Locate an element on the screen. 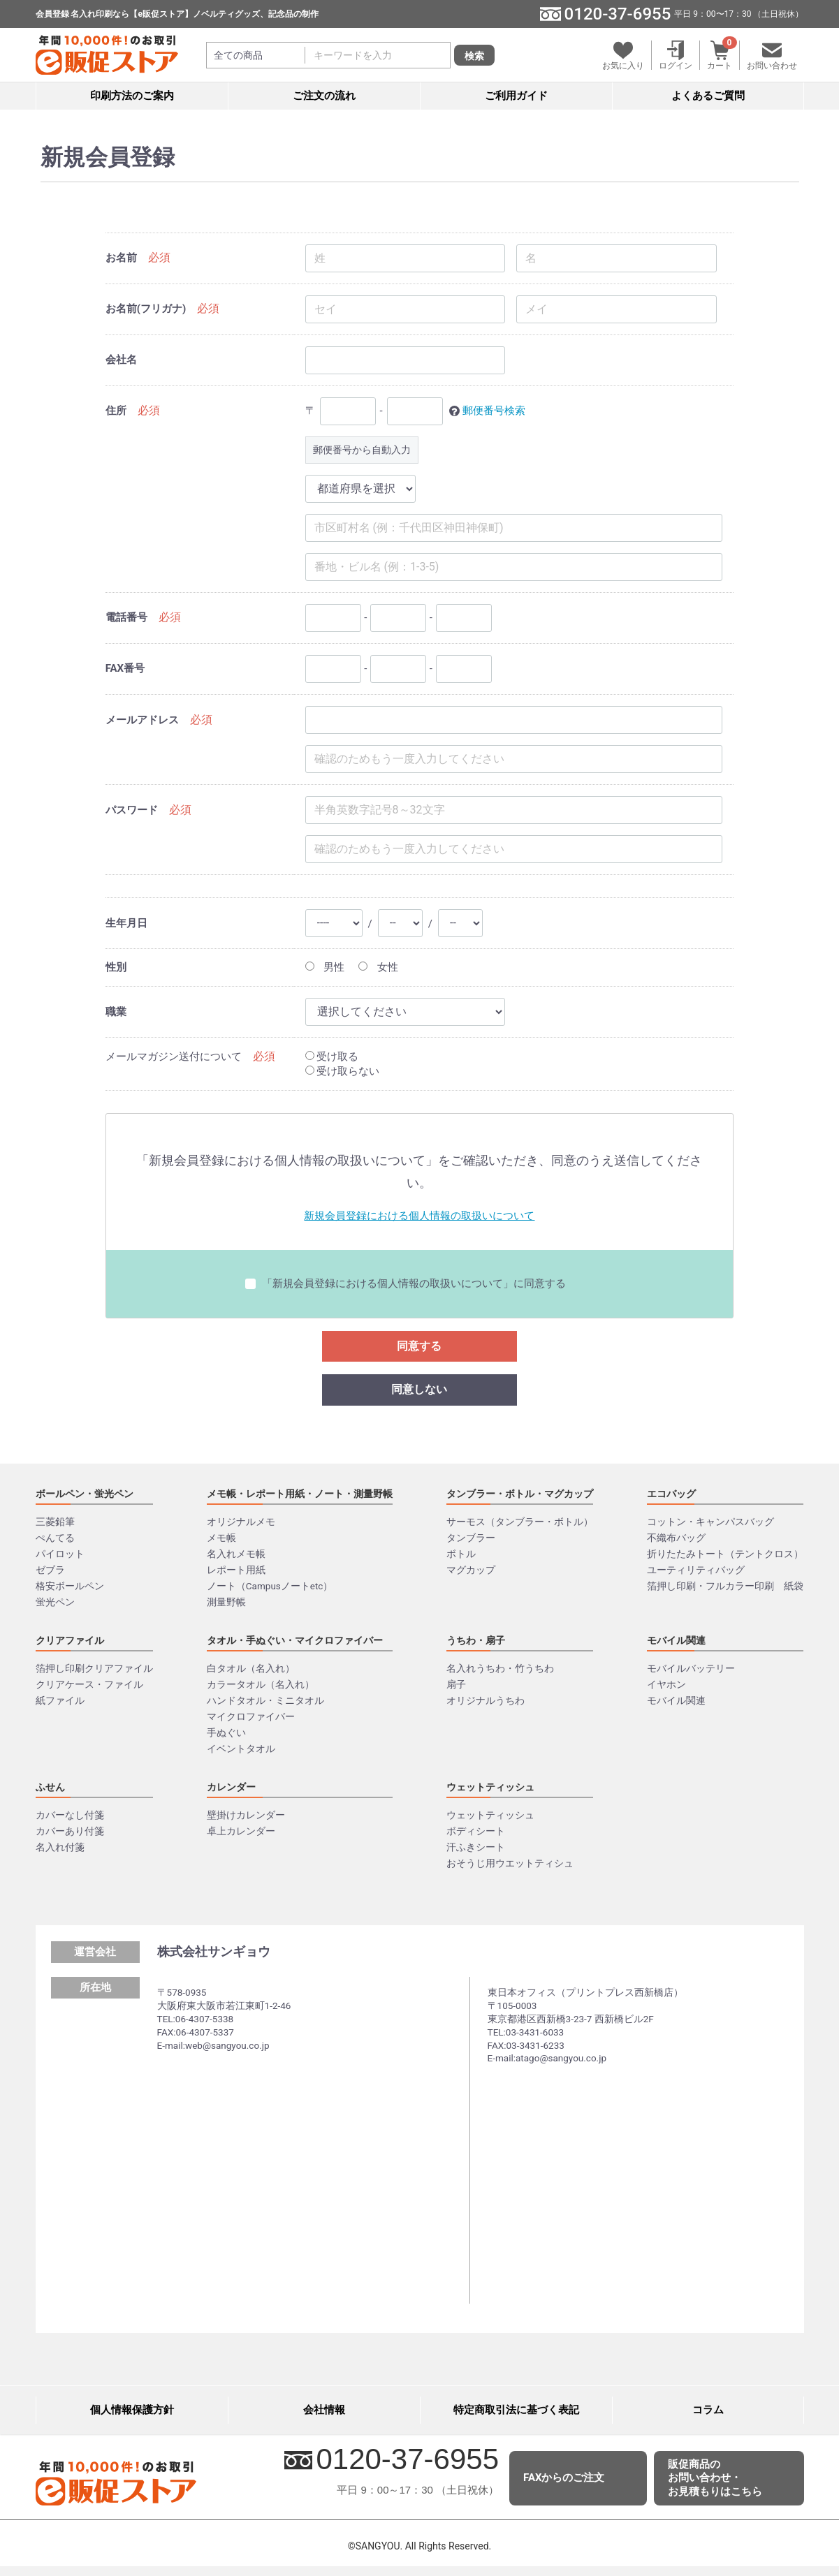 This screenshot has width=839, height=2576. ゼブラ is located at coordinates (50, 1569).